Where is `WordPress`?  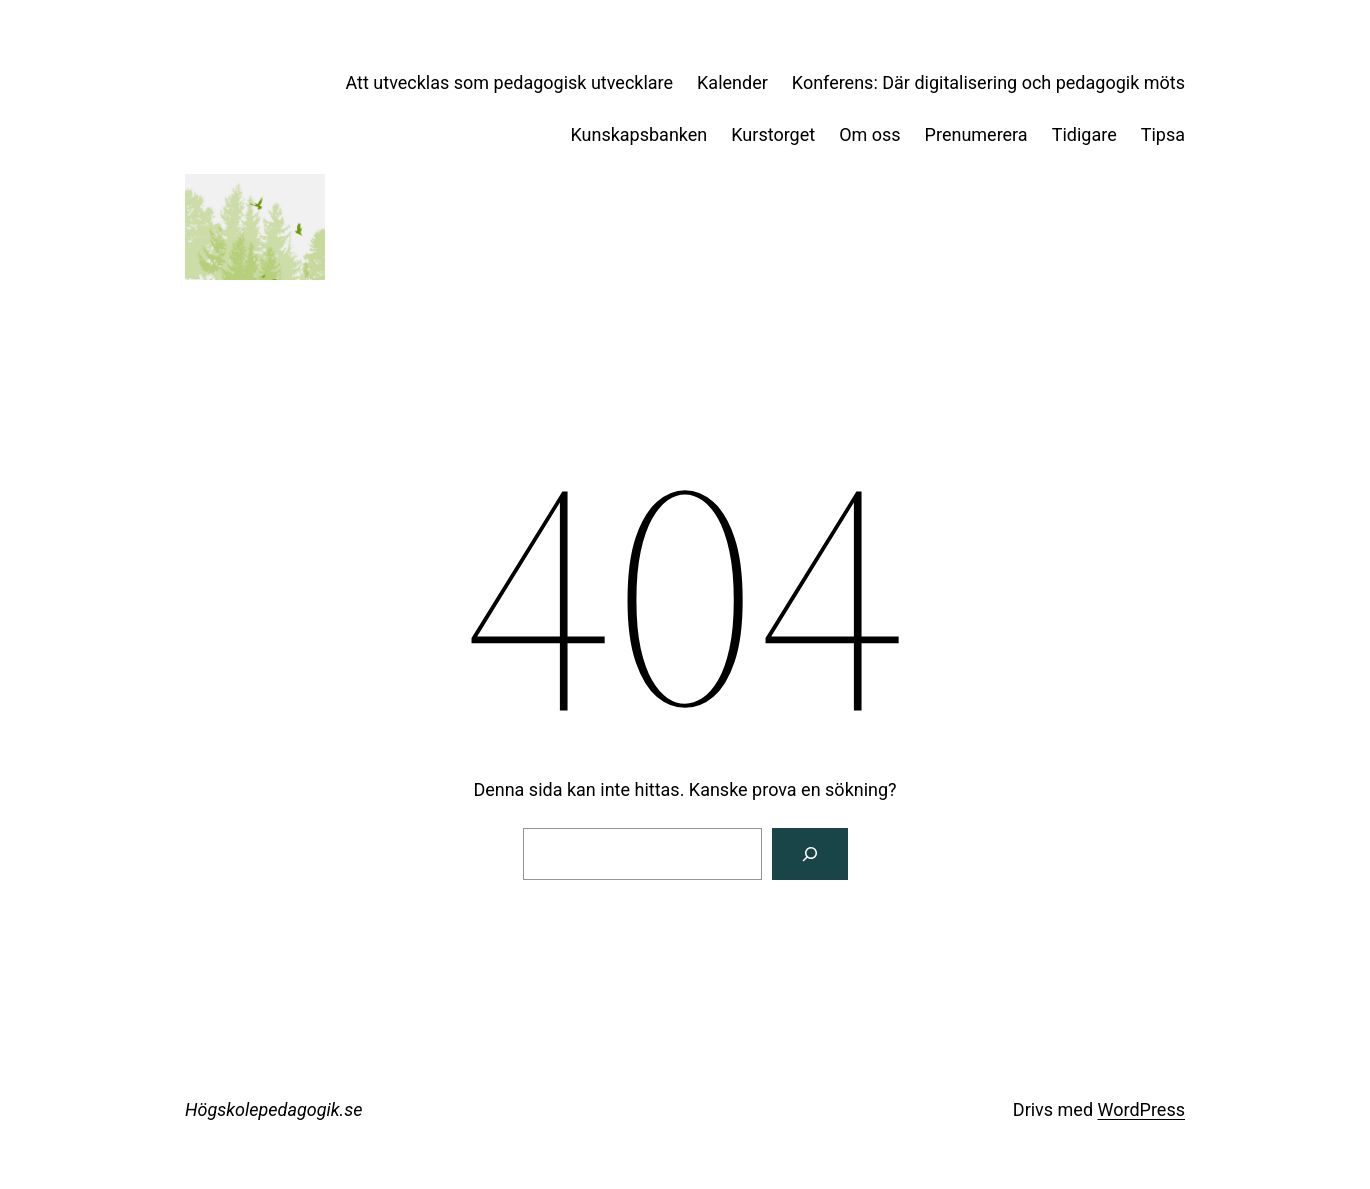
WordPress is located at coordinates (1141, 1109).